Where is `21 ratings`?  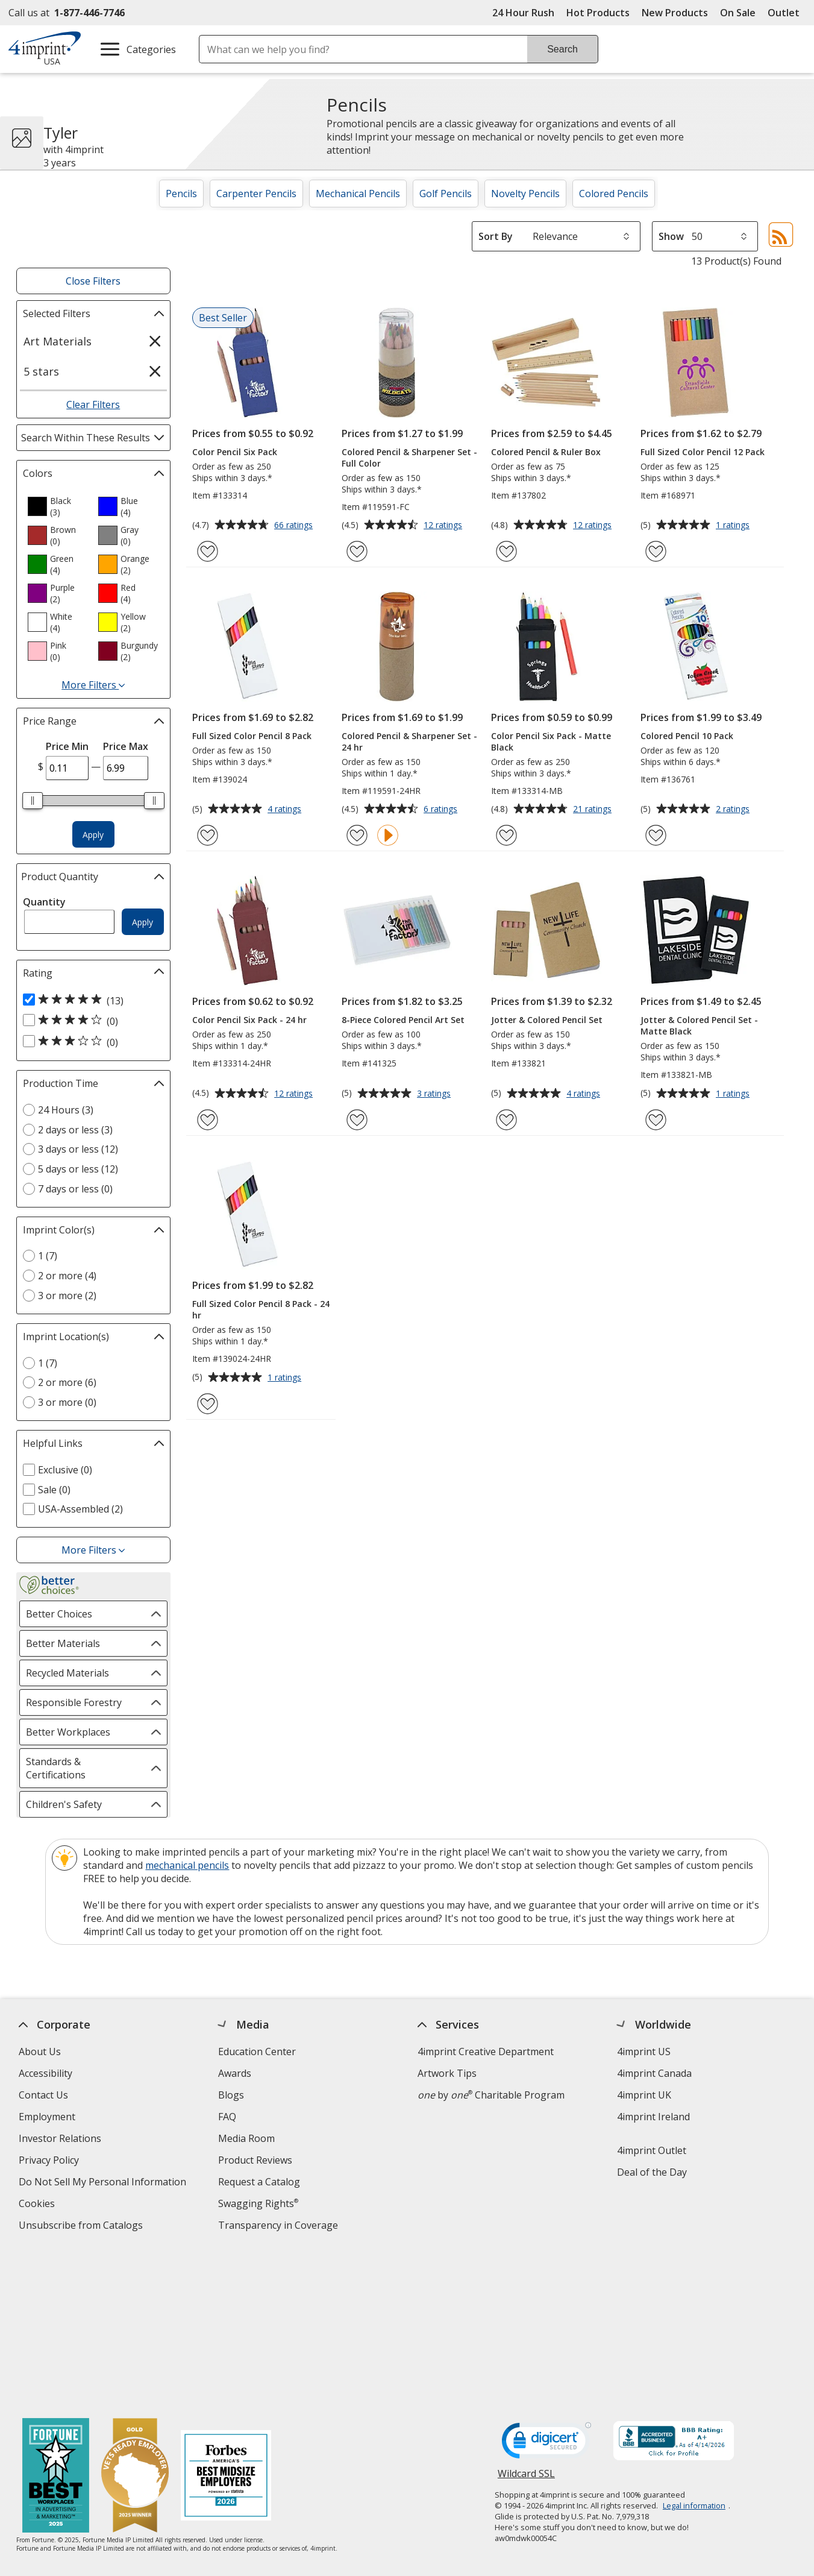
21 ratings is located at coordinates (594, 809).